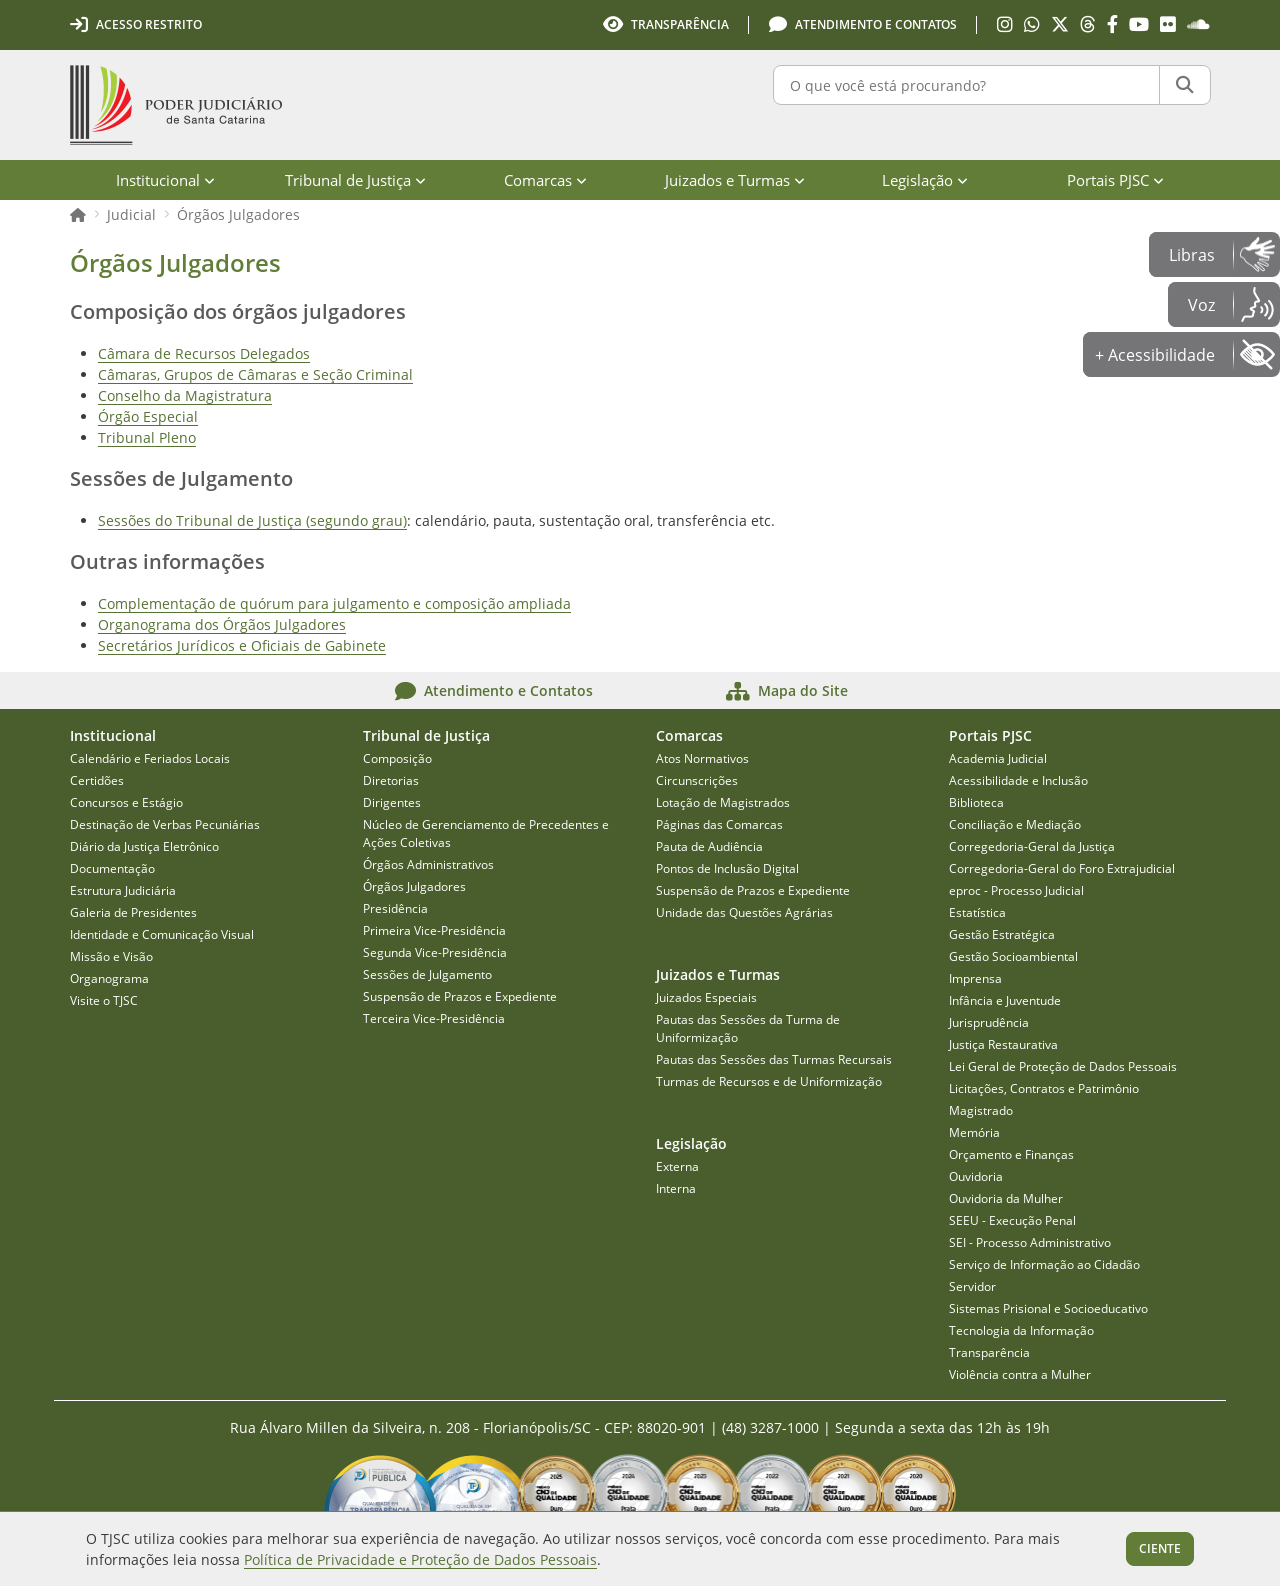  Describe the element at coordinates (1044, 1088) in the screenshot. I see `Licitações, Contratos e Patrimônio` at that location.